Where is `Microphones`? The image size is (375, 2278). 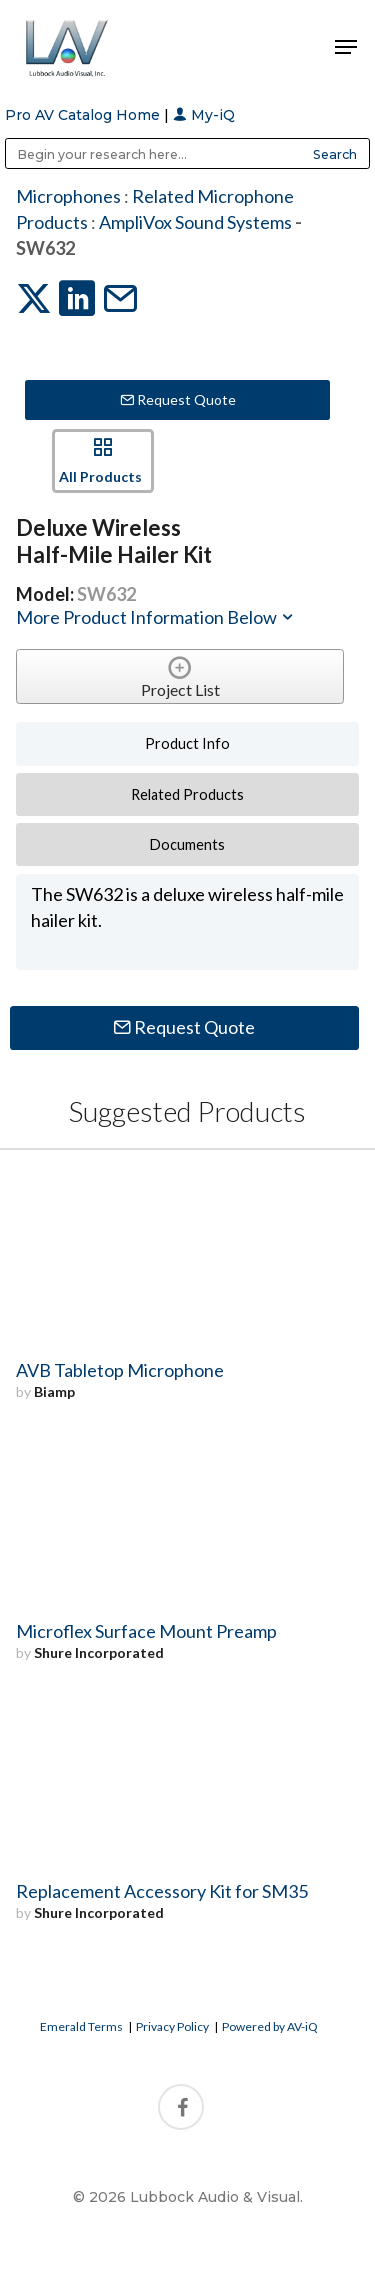 Microphones is located at coordinates (68, 196).